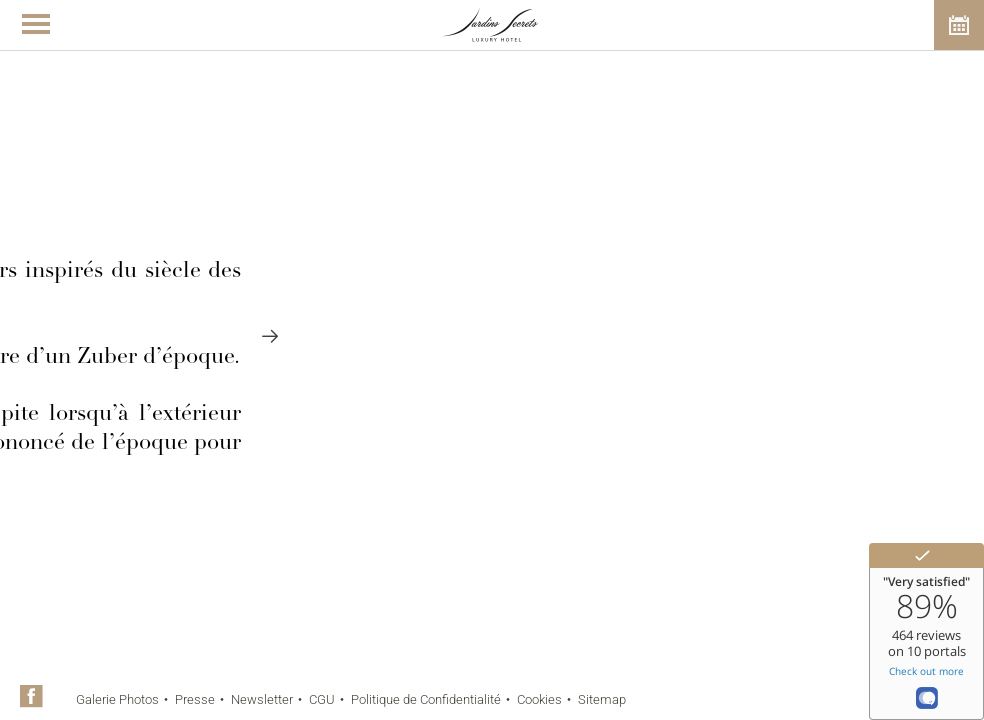  I want to click on Galerie Photos, so click(117, 699).